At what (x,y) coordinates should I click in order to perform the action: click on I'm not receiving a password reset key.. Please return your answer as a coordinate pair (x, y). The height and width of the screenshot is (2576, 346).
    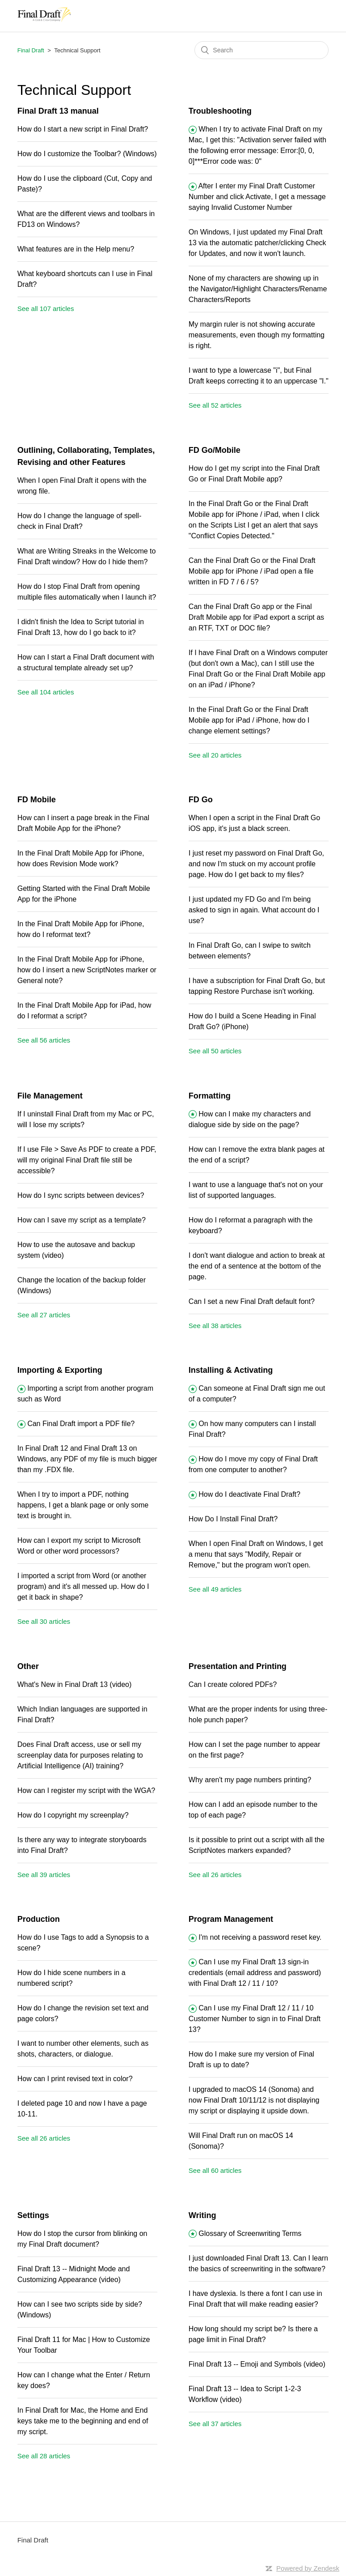
    Looking at the image, I should click on (259, 1937).